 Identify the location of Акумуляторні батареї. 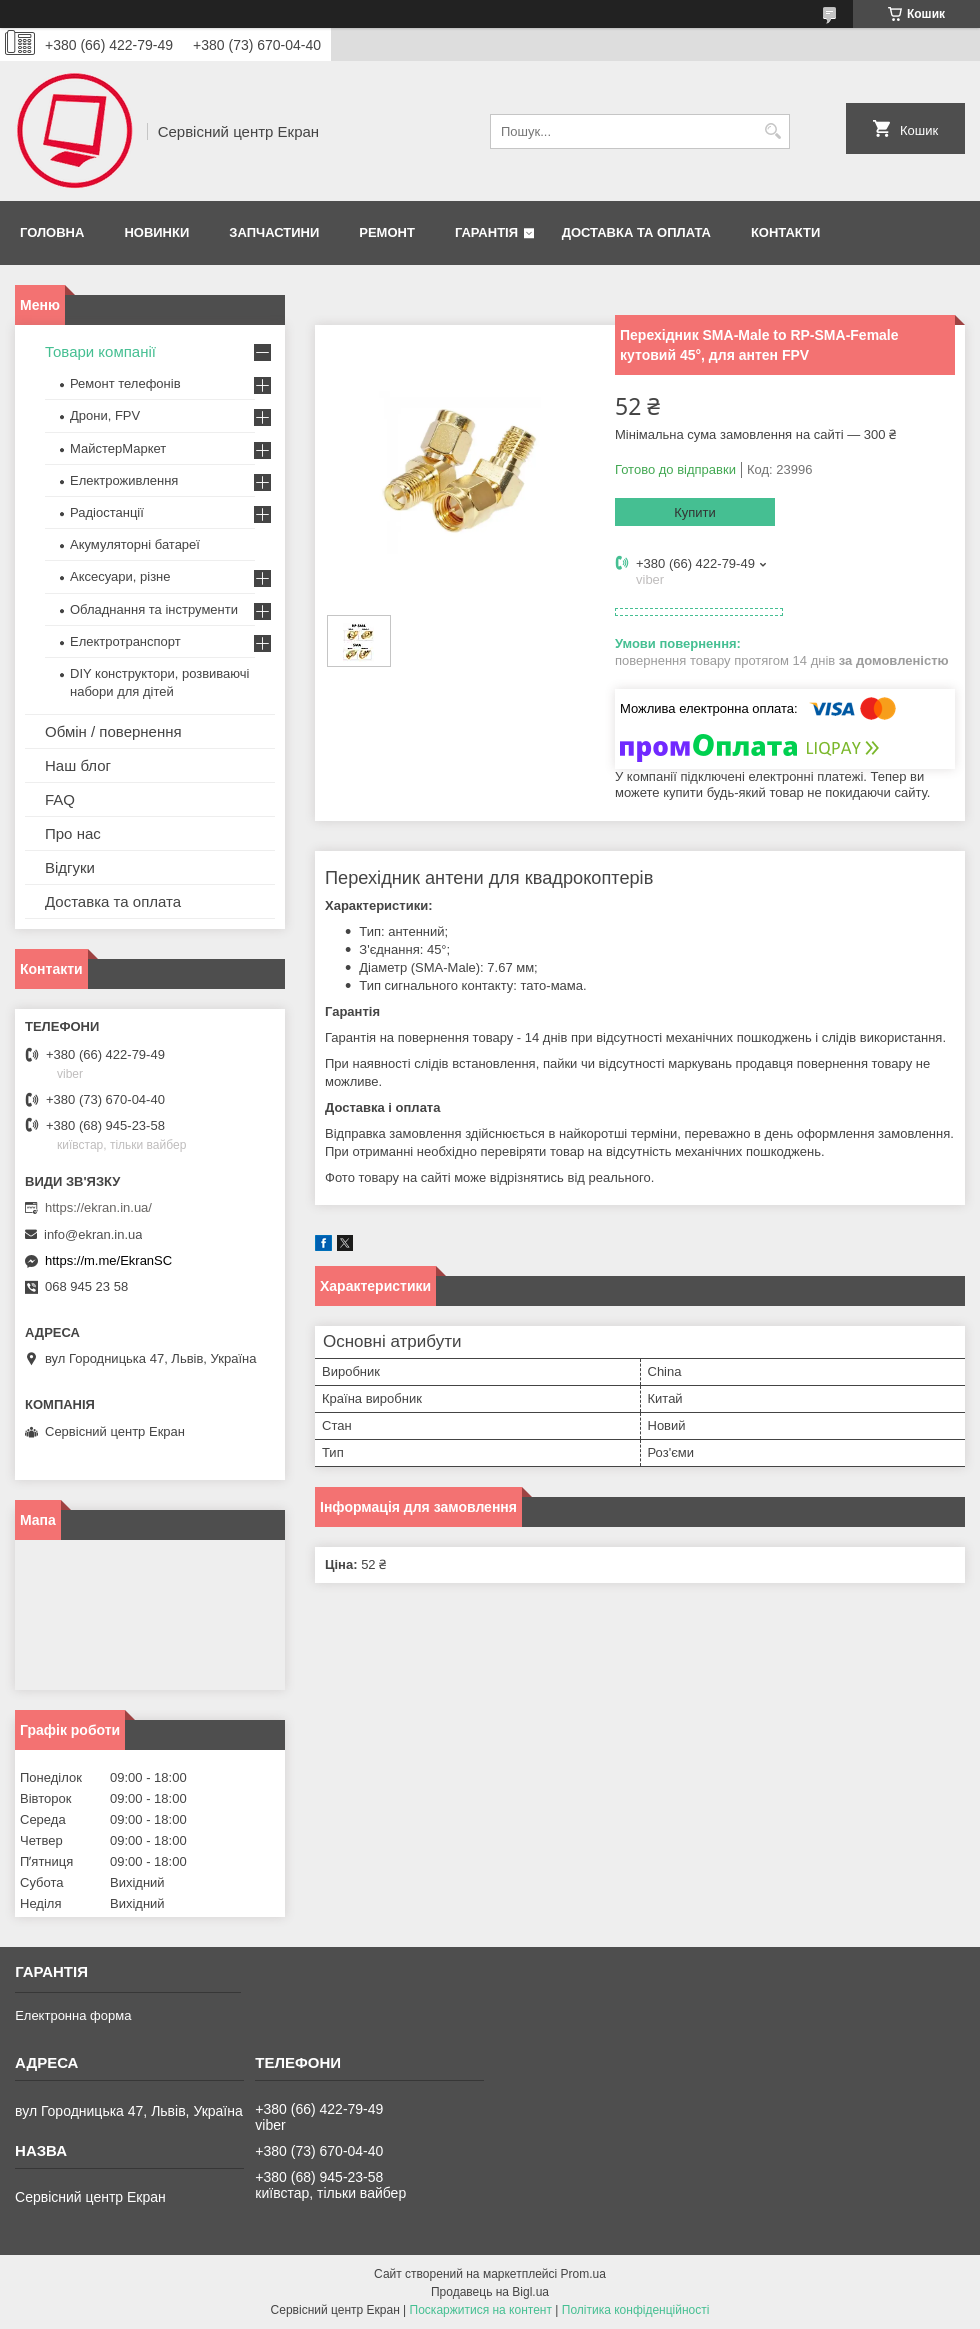
(135, 544).